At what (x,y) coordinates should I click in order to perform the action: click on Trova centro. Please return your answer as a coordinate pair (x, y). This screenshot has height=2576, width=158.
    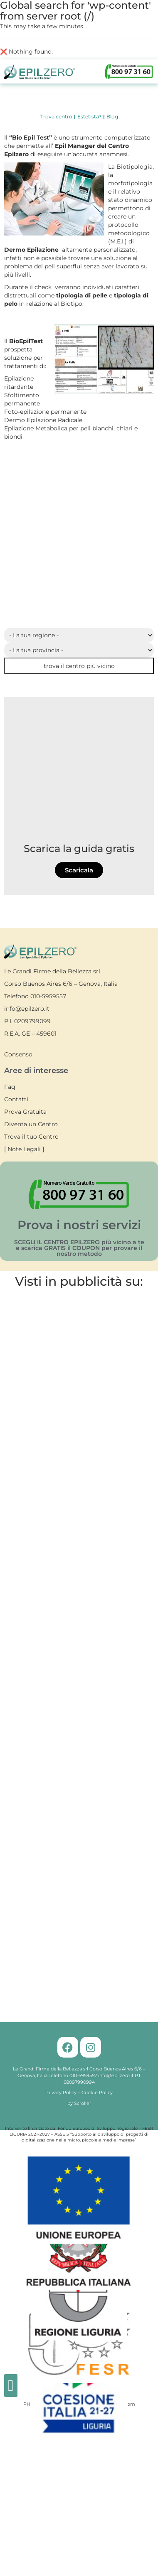
    Looking at the image, I should click on (56, 116).